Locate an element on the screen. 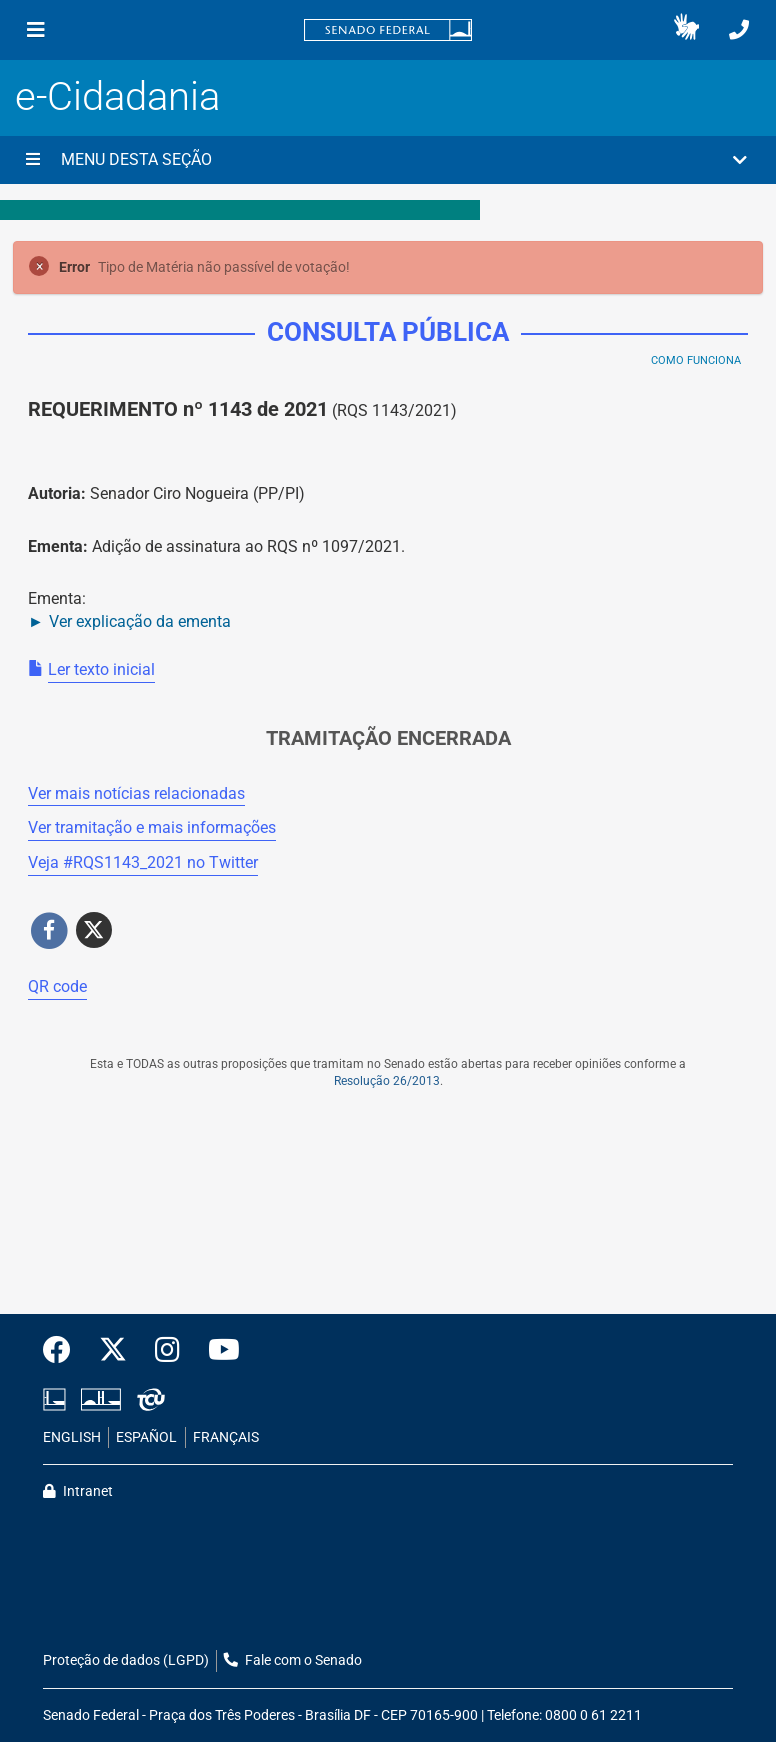 The image size is (776, 1742). Ver tramitação e mais informações is located at coordinates (152, 827).